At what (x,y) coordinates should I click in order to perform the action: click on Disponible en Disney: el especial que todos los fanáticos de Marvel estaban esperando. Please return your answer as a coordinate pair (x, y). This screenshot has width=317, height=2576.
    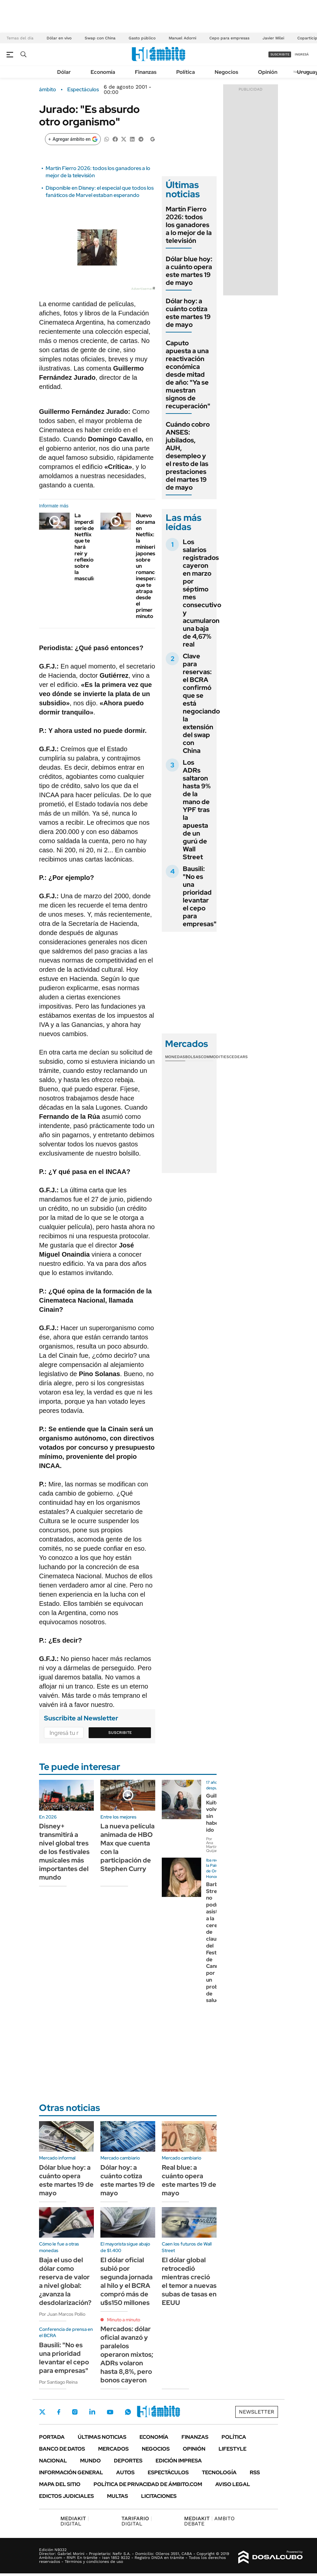
    Looking at the image, I should click on (100, 191).